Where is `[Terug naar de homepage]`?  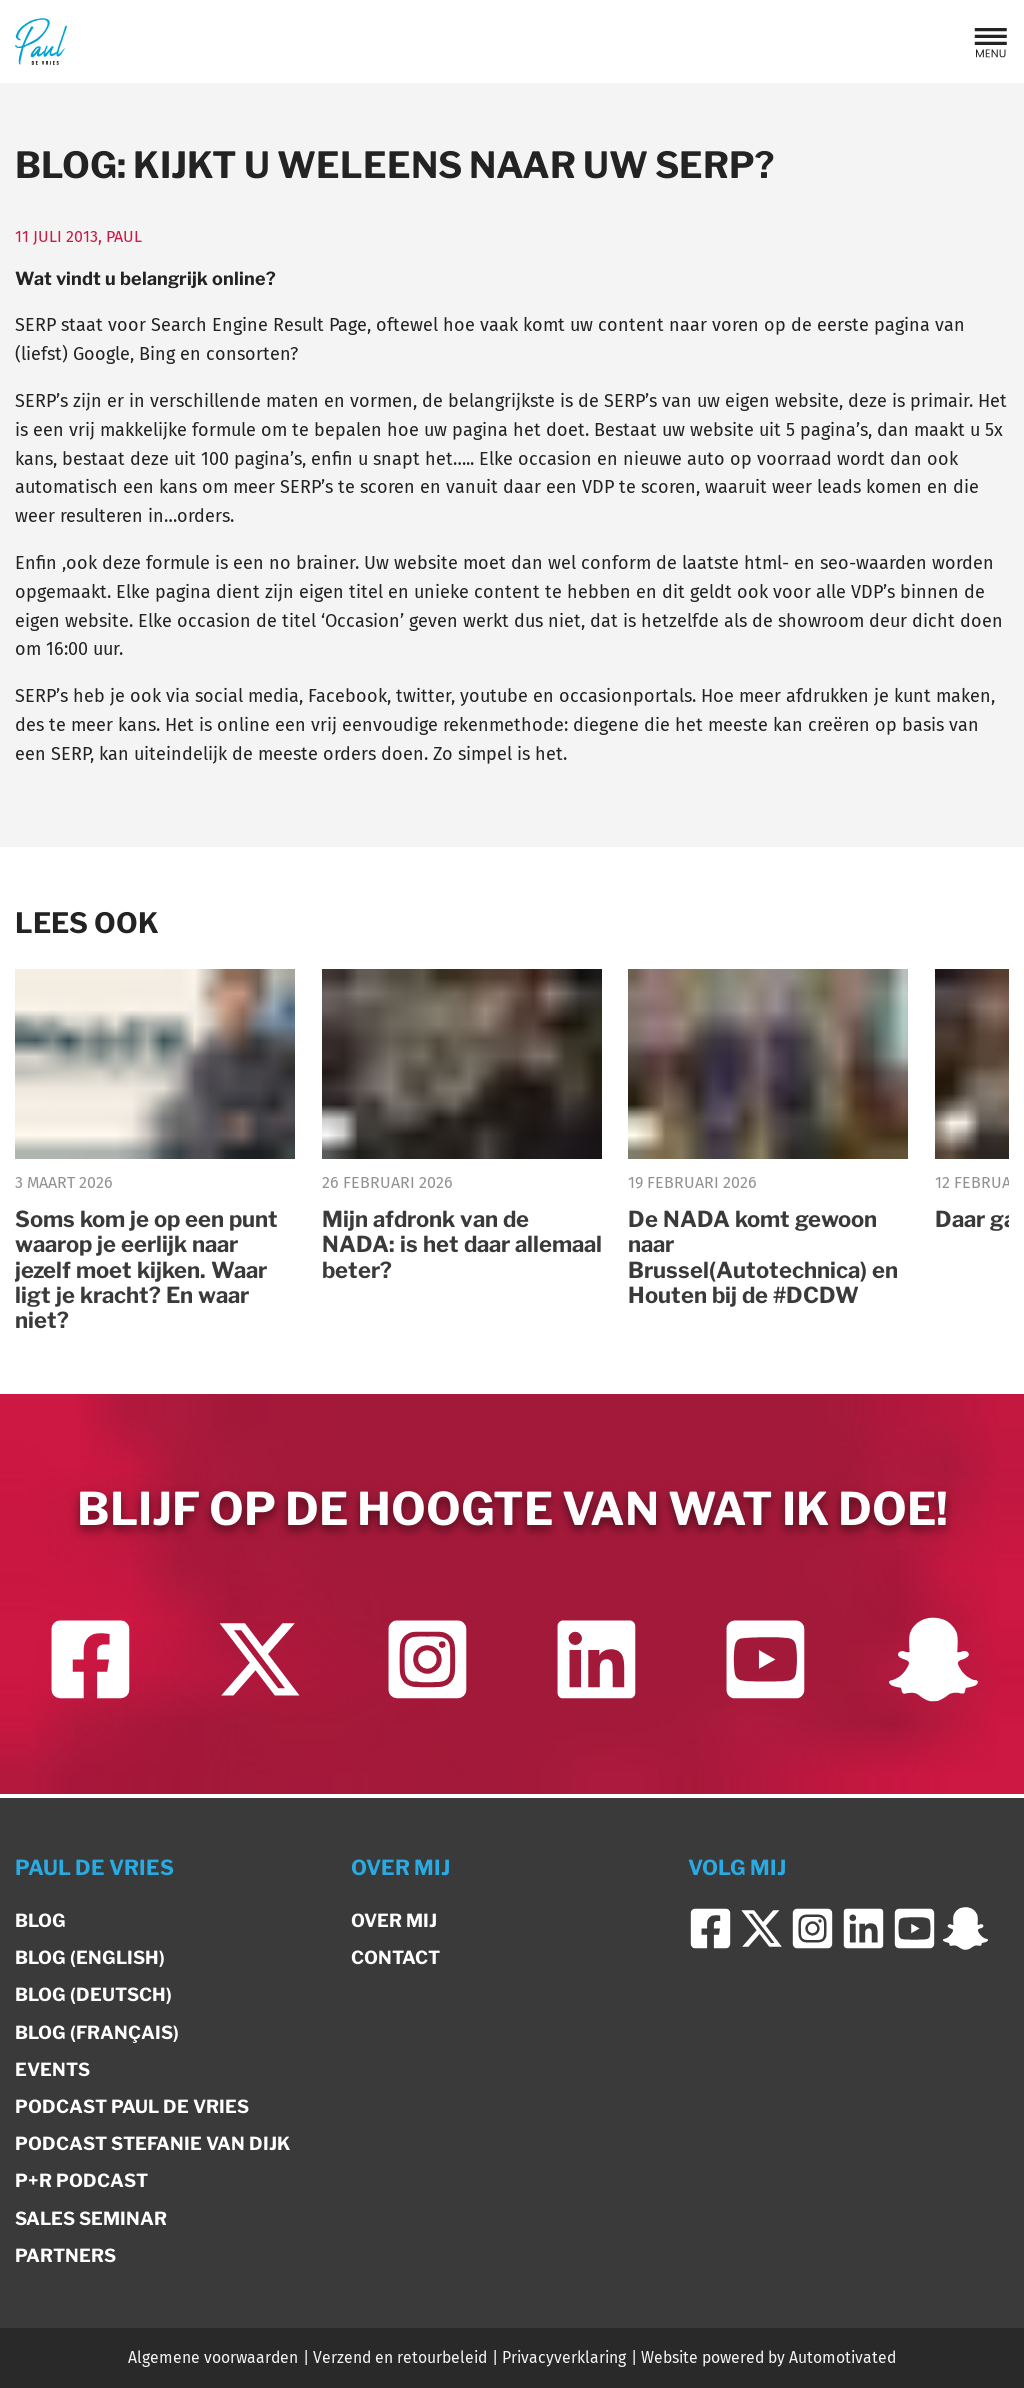 [Terug naar de homepage] is located at coordinates (41, 41).